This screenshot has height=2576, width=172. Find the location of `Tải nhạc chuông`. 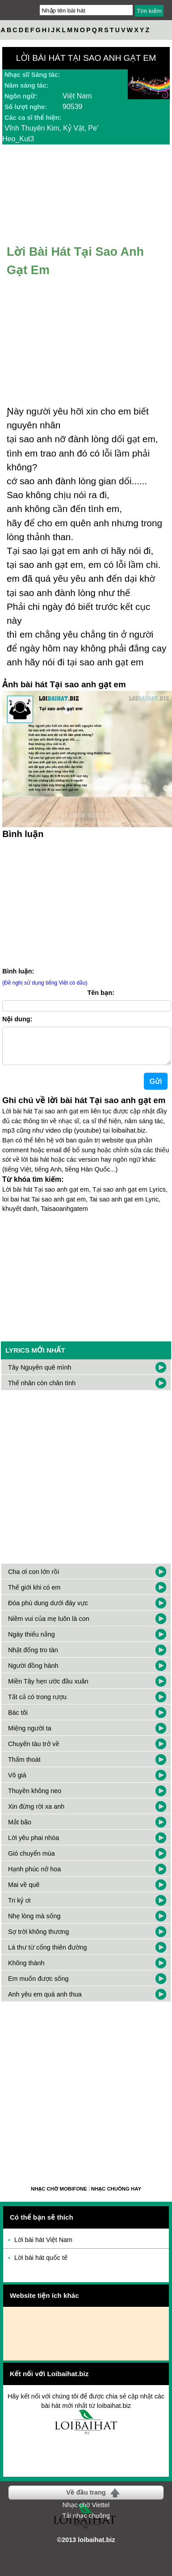

Tải nhạc chuông is located at coordinates (85, 2522).